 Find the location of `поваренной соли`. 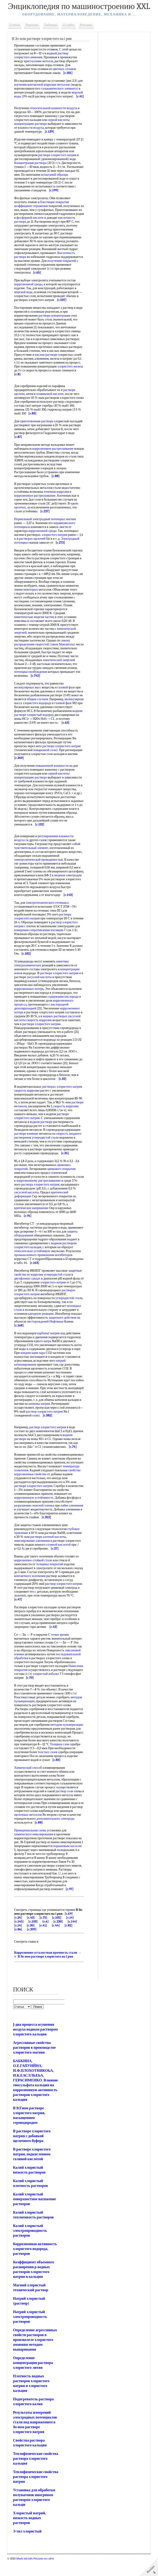

поваренной соли is located at coordinates (45, 758).